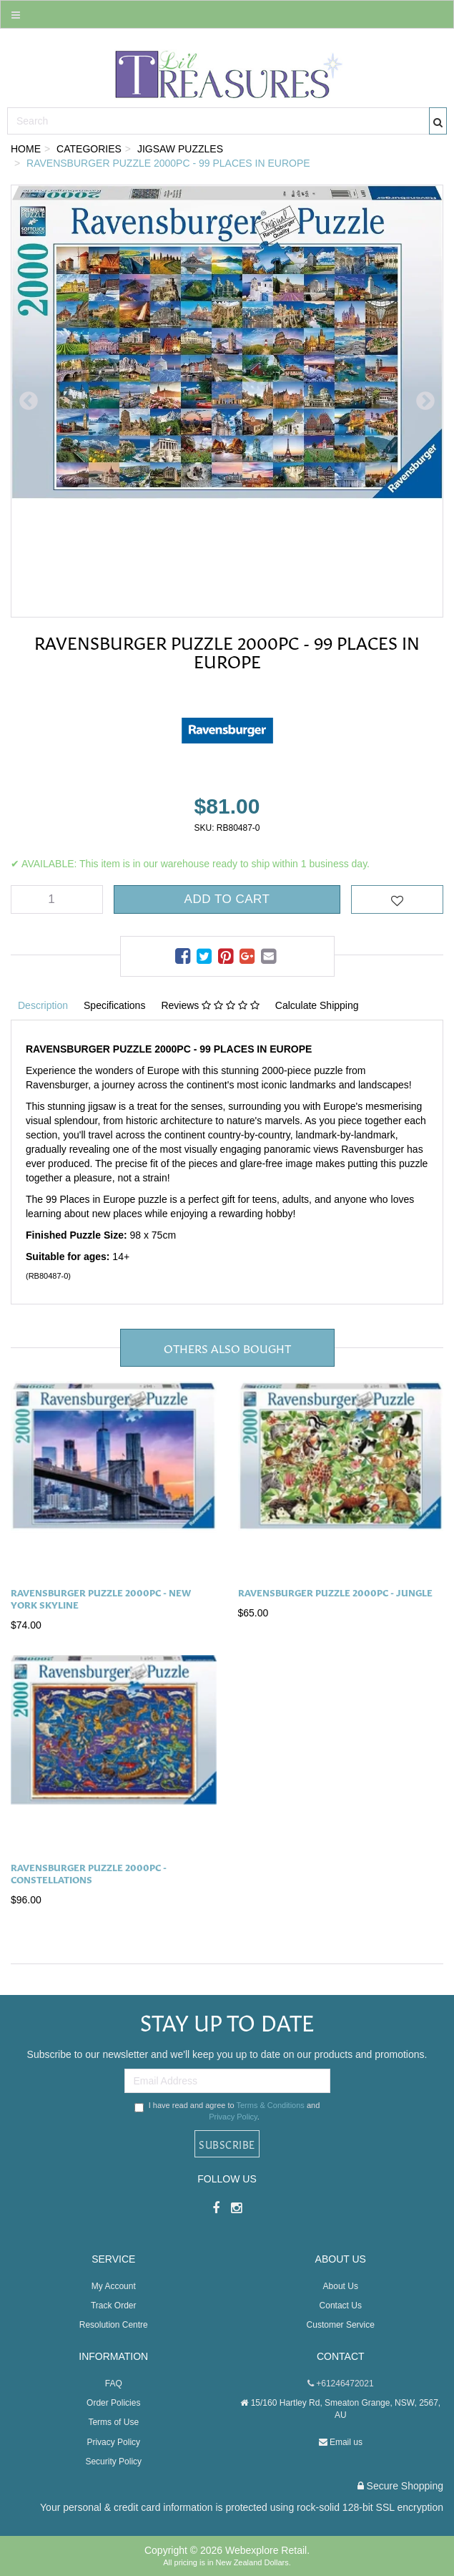  I want to click on Add to Cart, so click(227, 899).